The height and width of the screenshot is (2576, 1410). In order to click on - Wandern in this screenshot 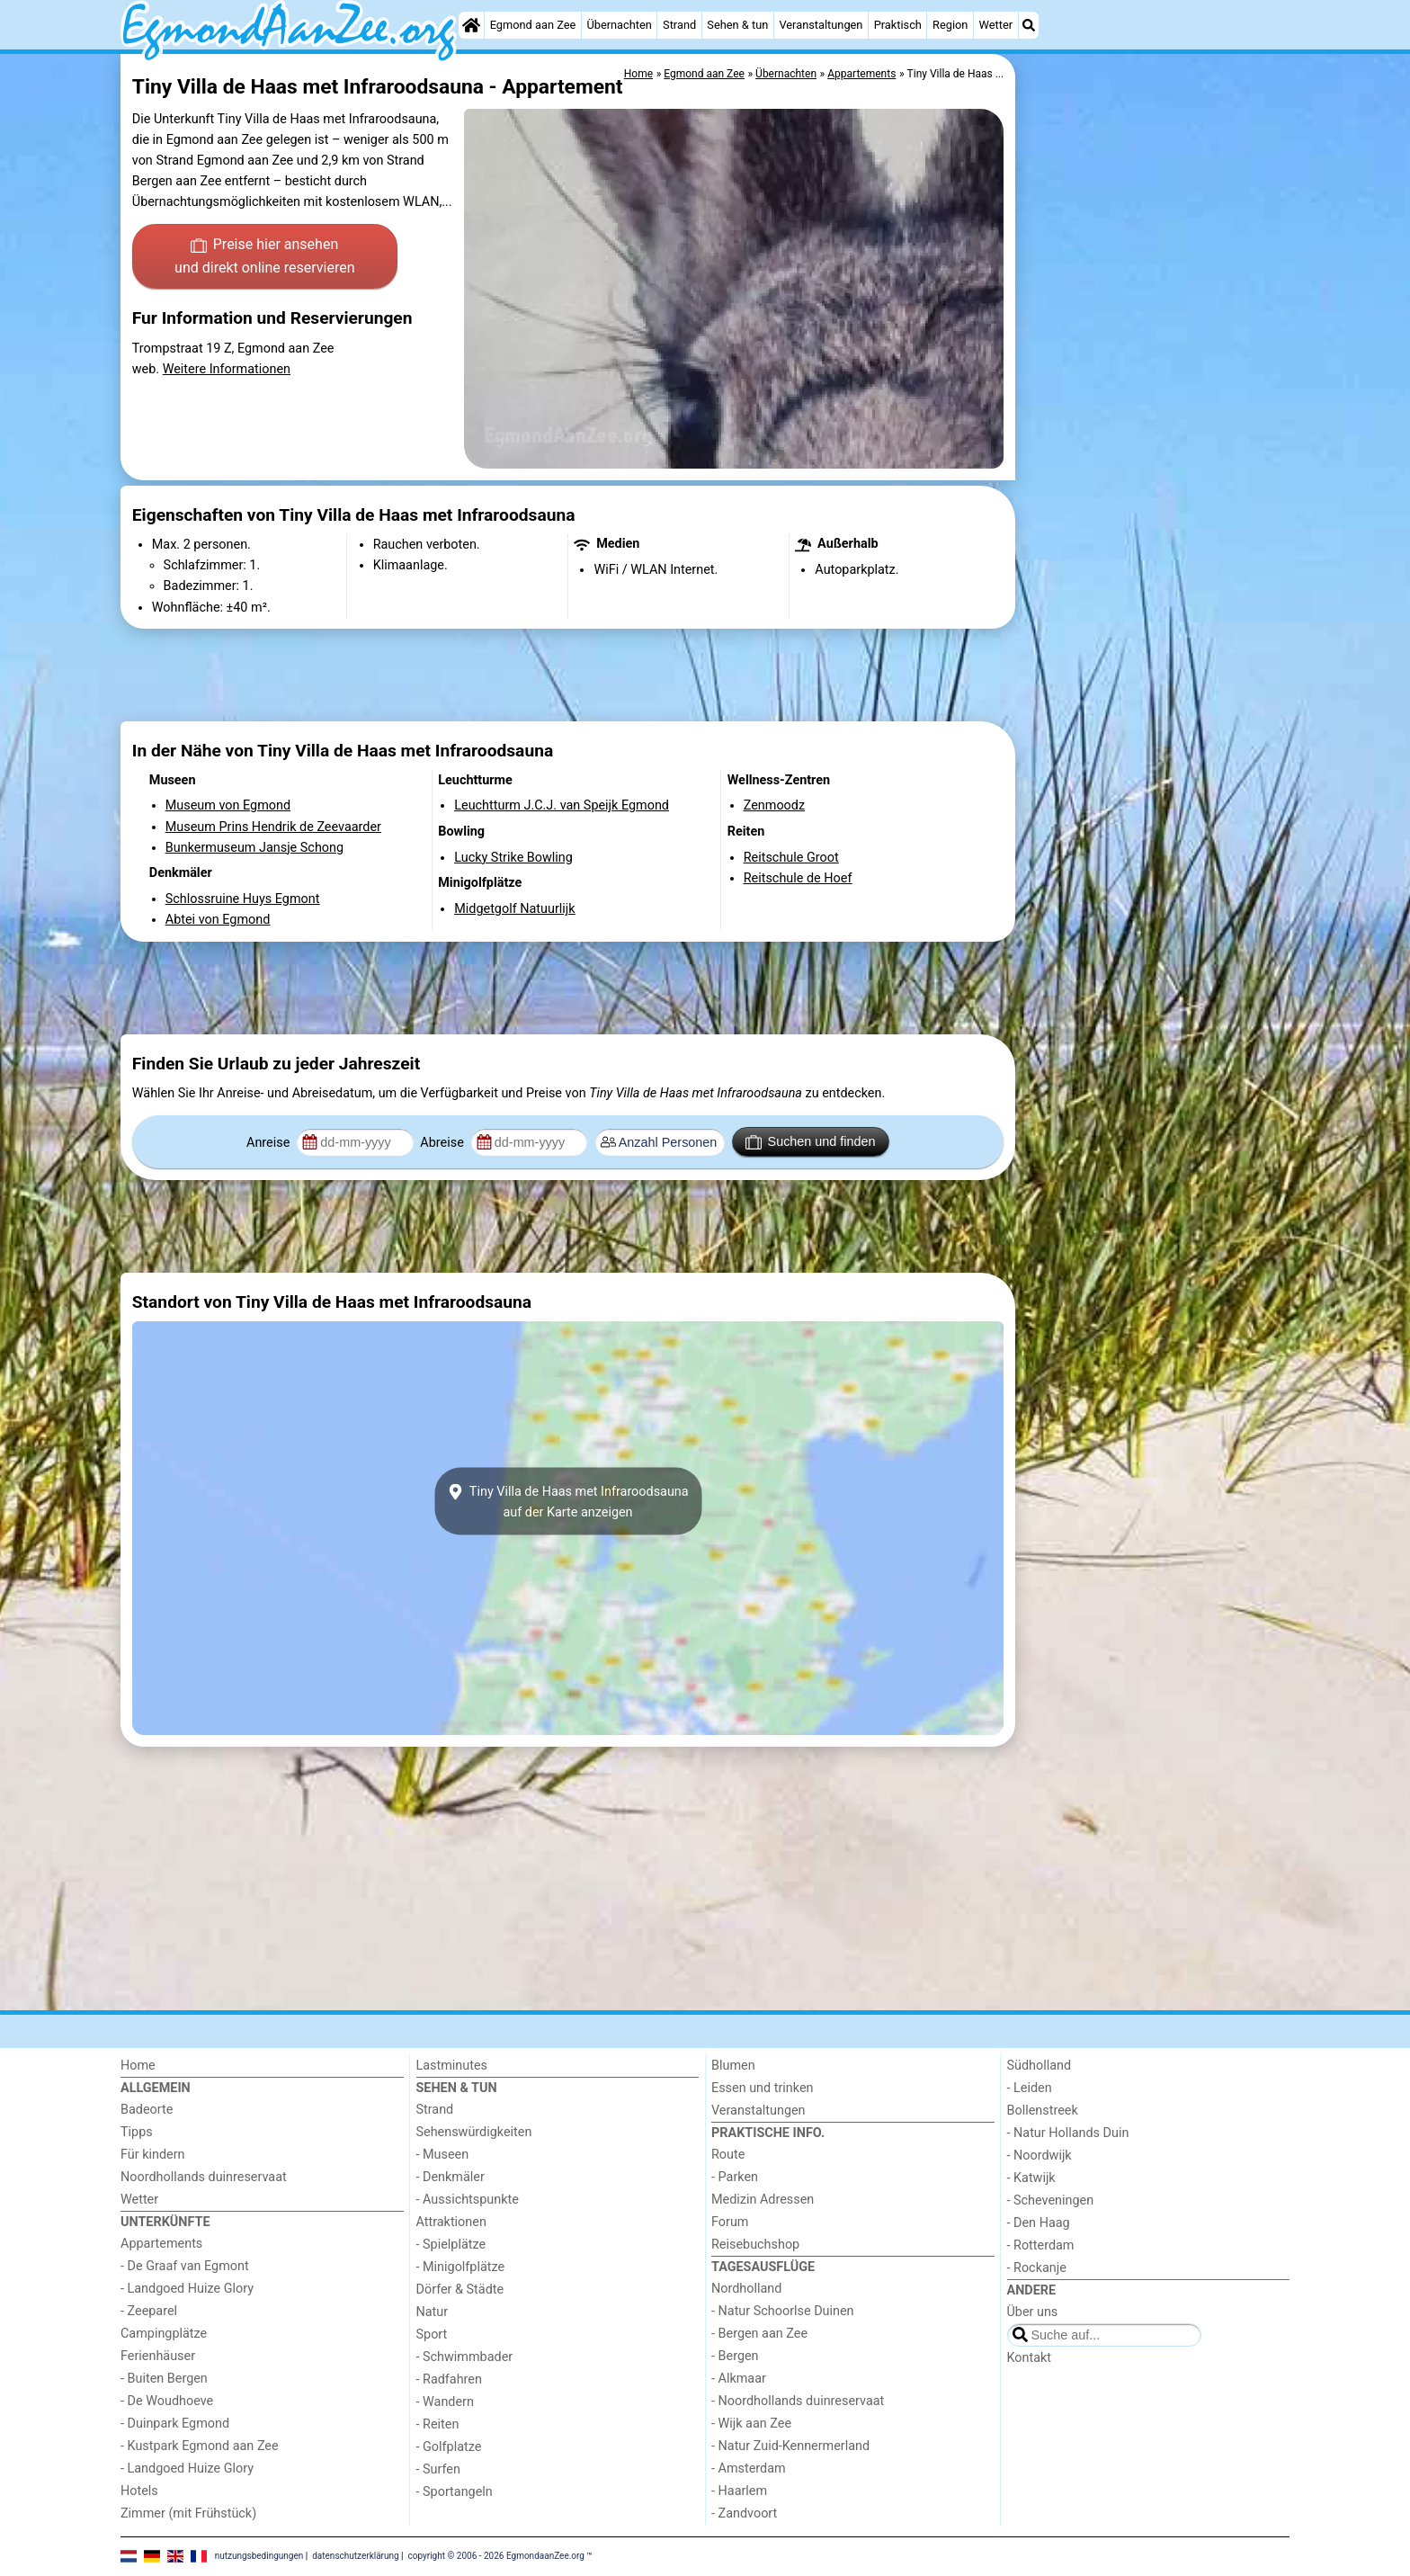, I will do `click(445, 2402)`.